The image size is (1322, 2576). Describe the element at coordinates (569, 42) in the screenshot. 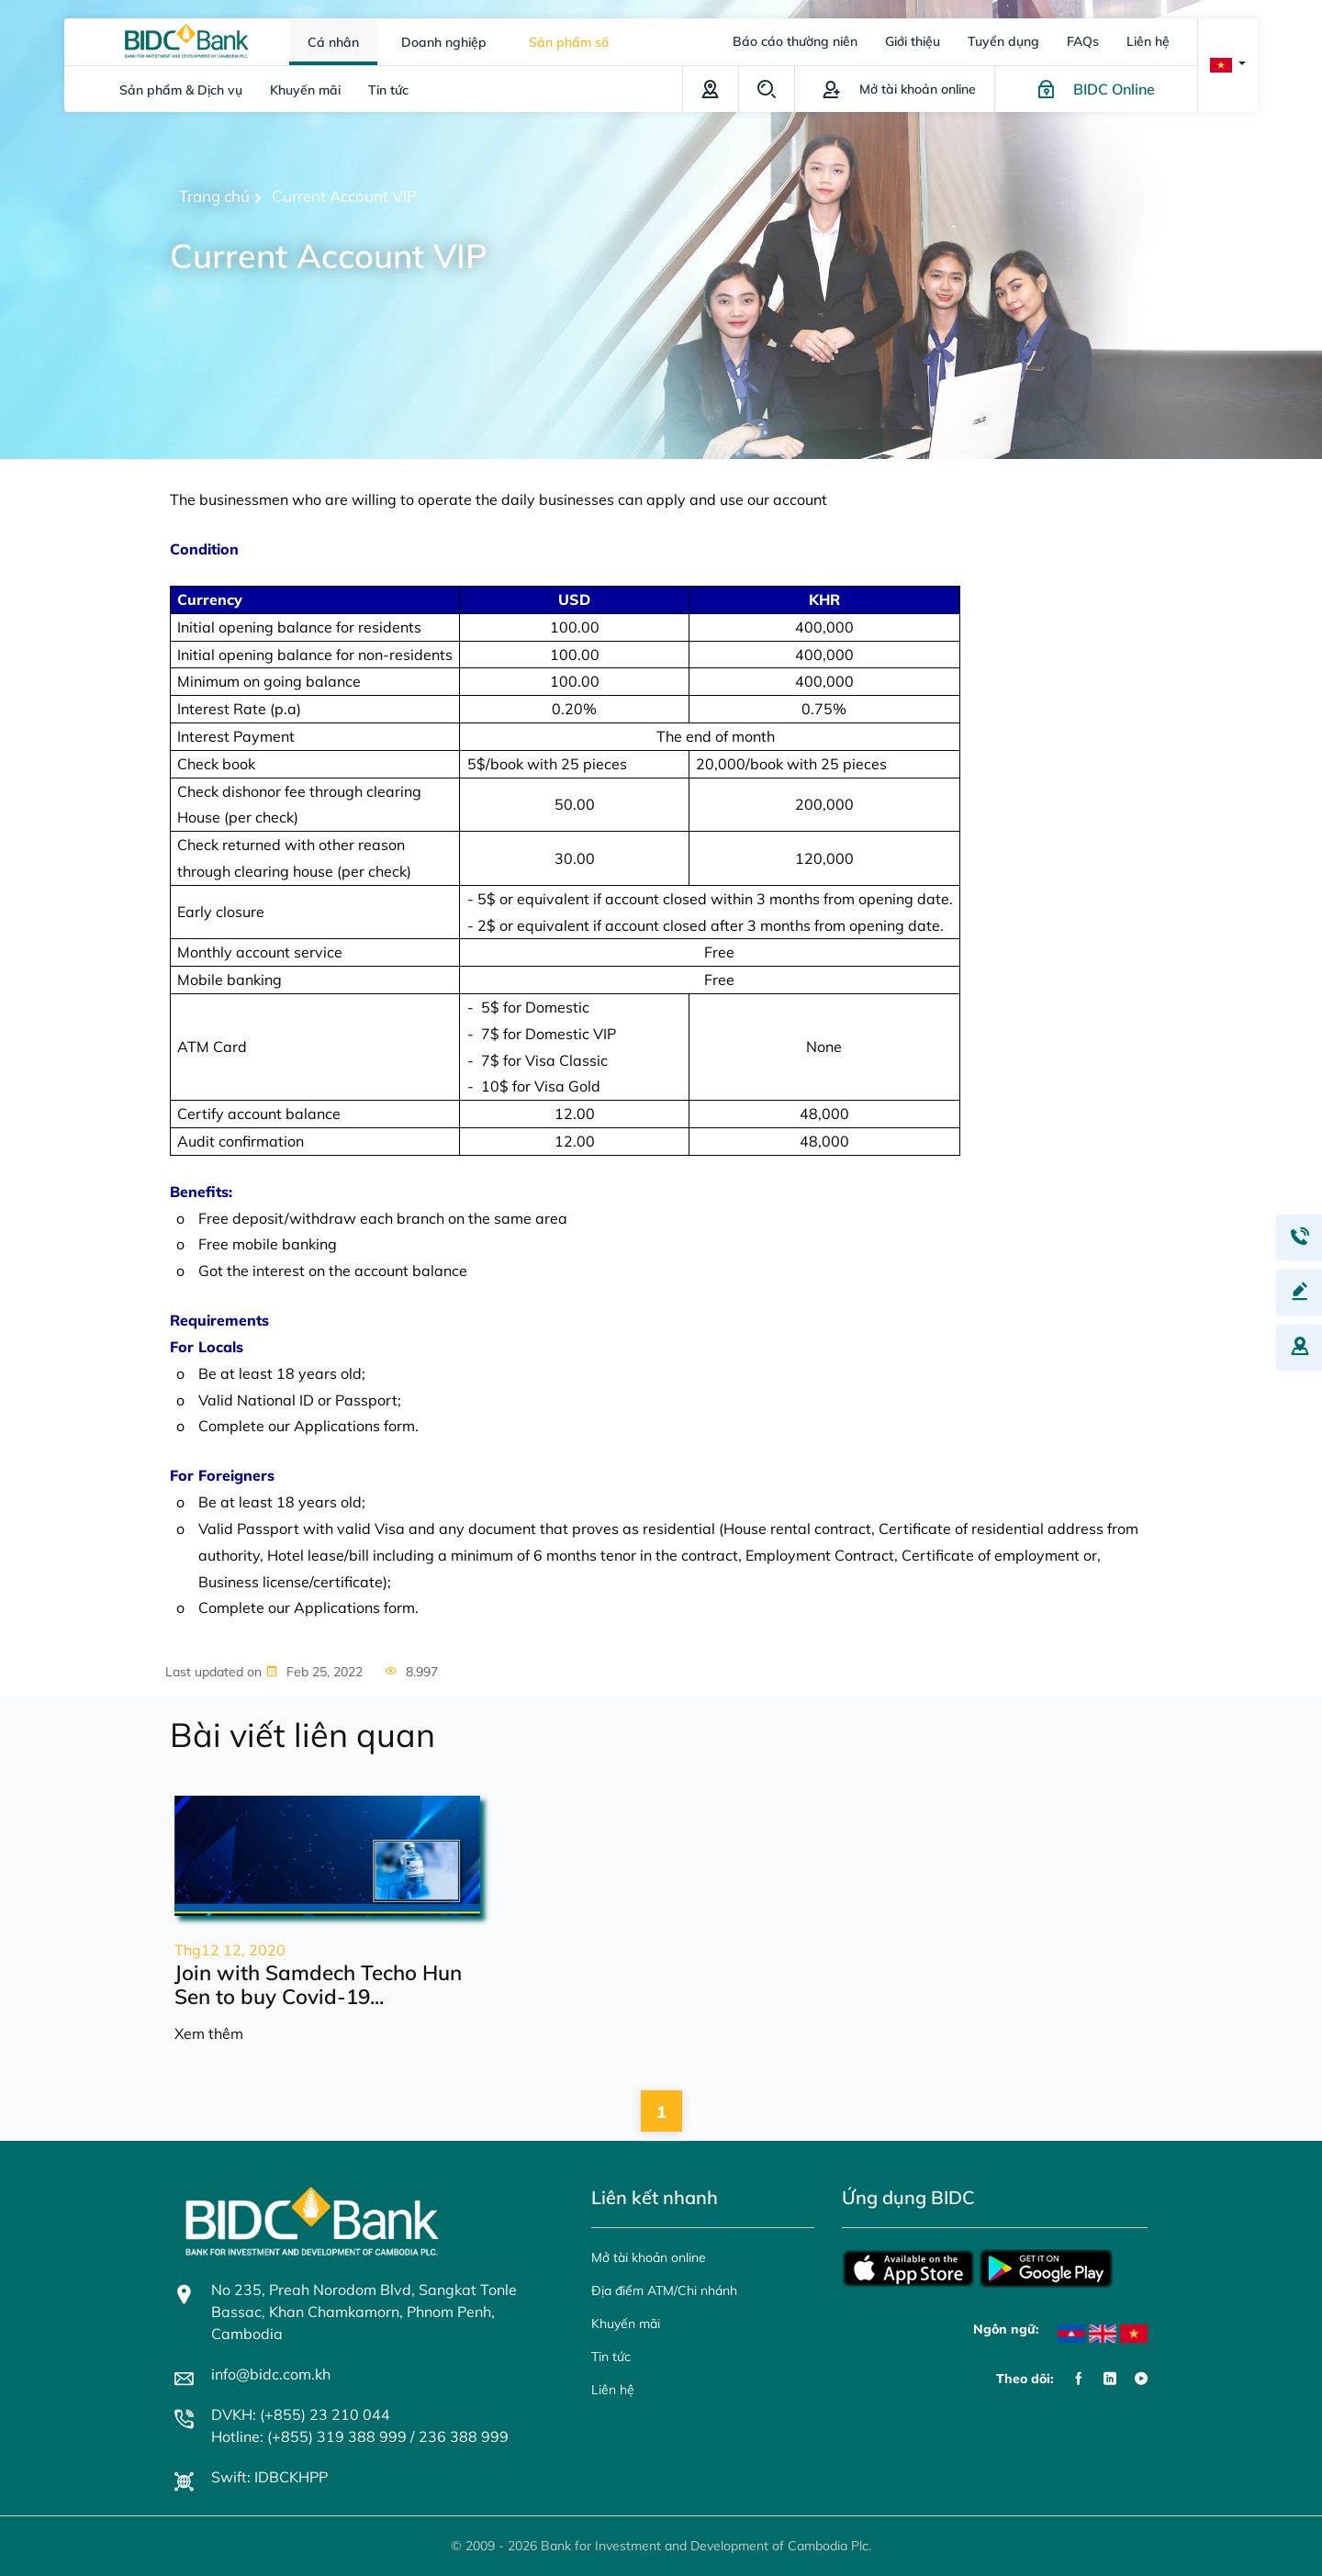

I see `Sản phẩm số` at that location.